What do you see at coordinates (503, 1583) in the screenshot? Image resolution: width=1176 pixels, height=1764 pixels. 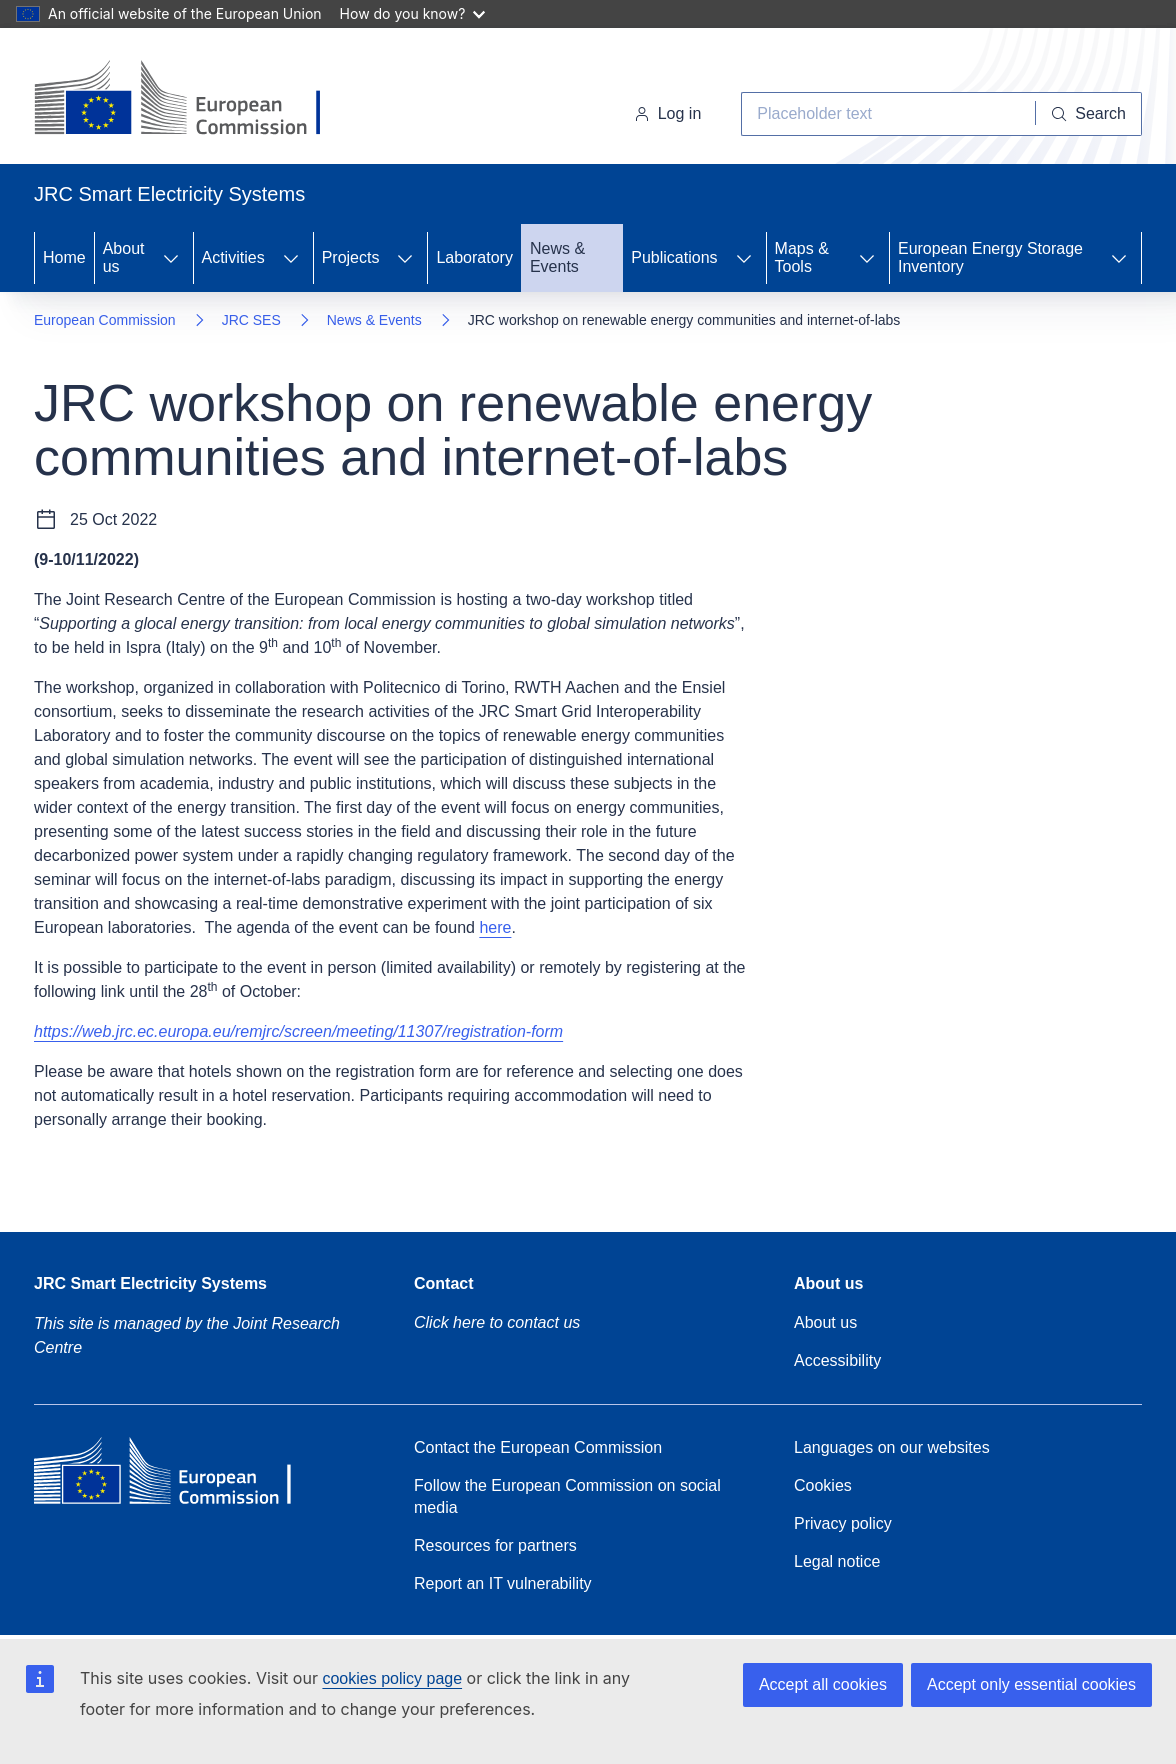 I see `Report an IT vulnerability` at bounding box center [503, 1583].